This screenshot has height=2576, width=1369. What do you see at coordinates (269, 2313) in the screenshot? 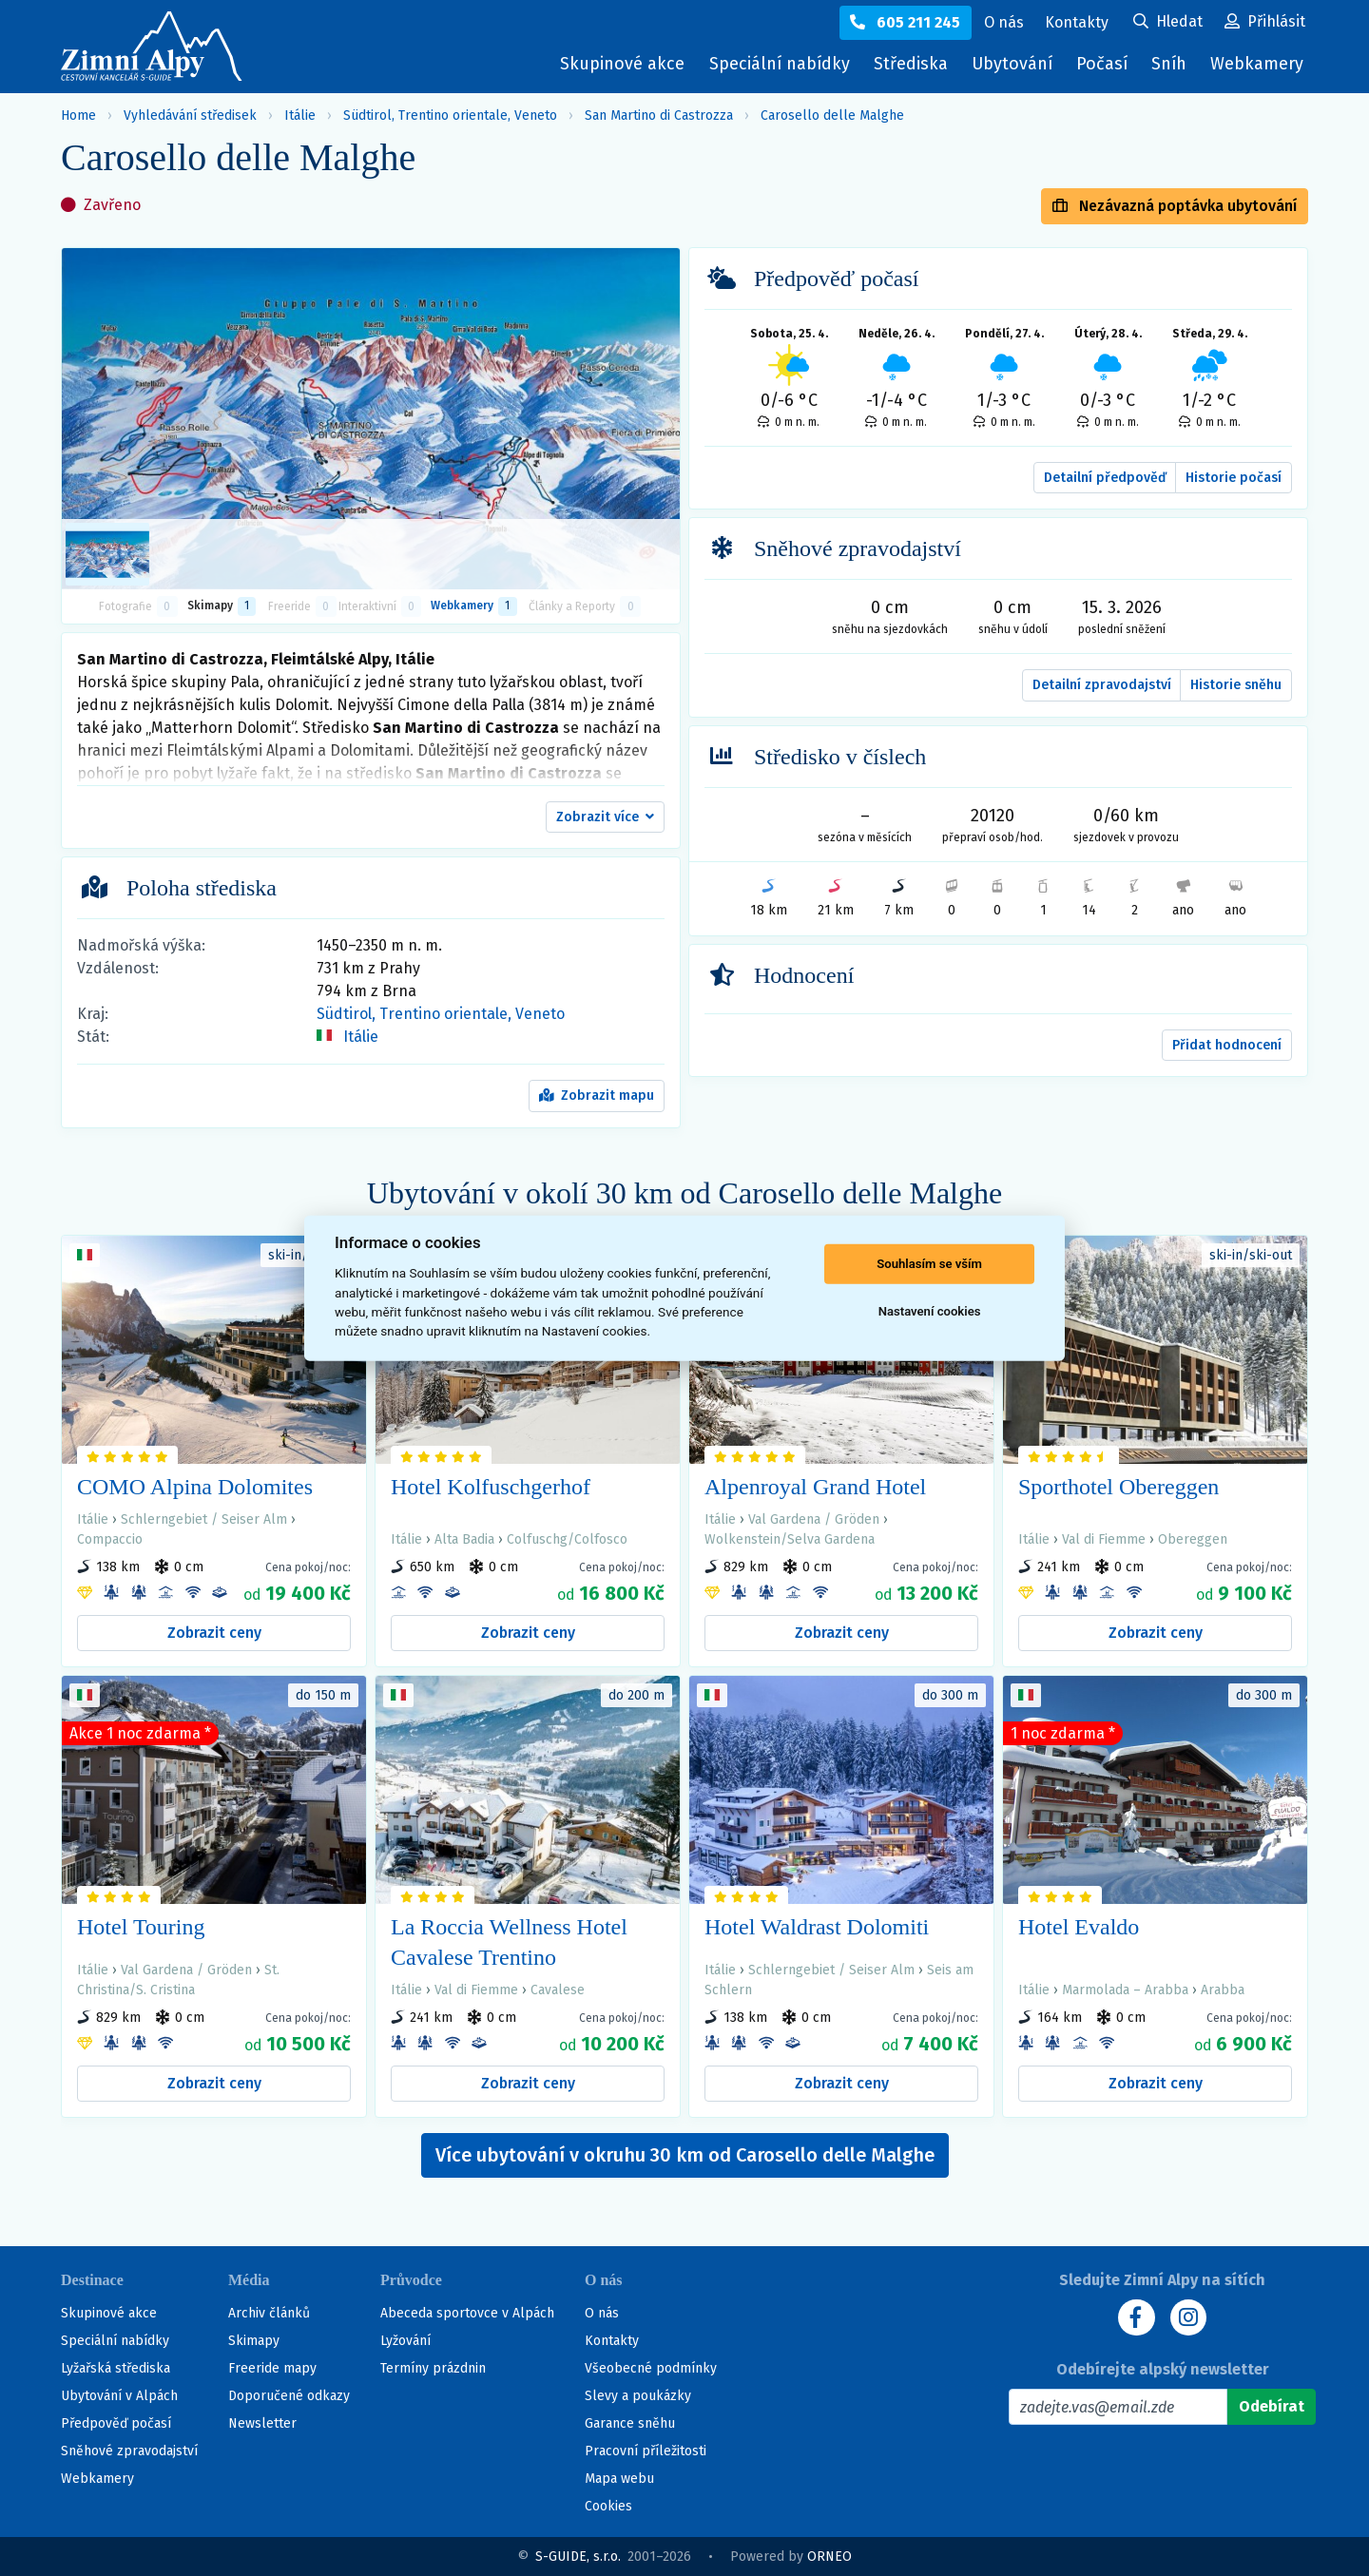
I see `Archiv článků` at bounding box center [269, 2313].